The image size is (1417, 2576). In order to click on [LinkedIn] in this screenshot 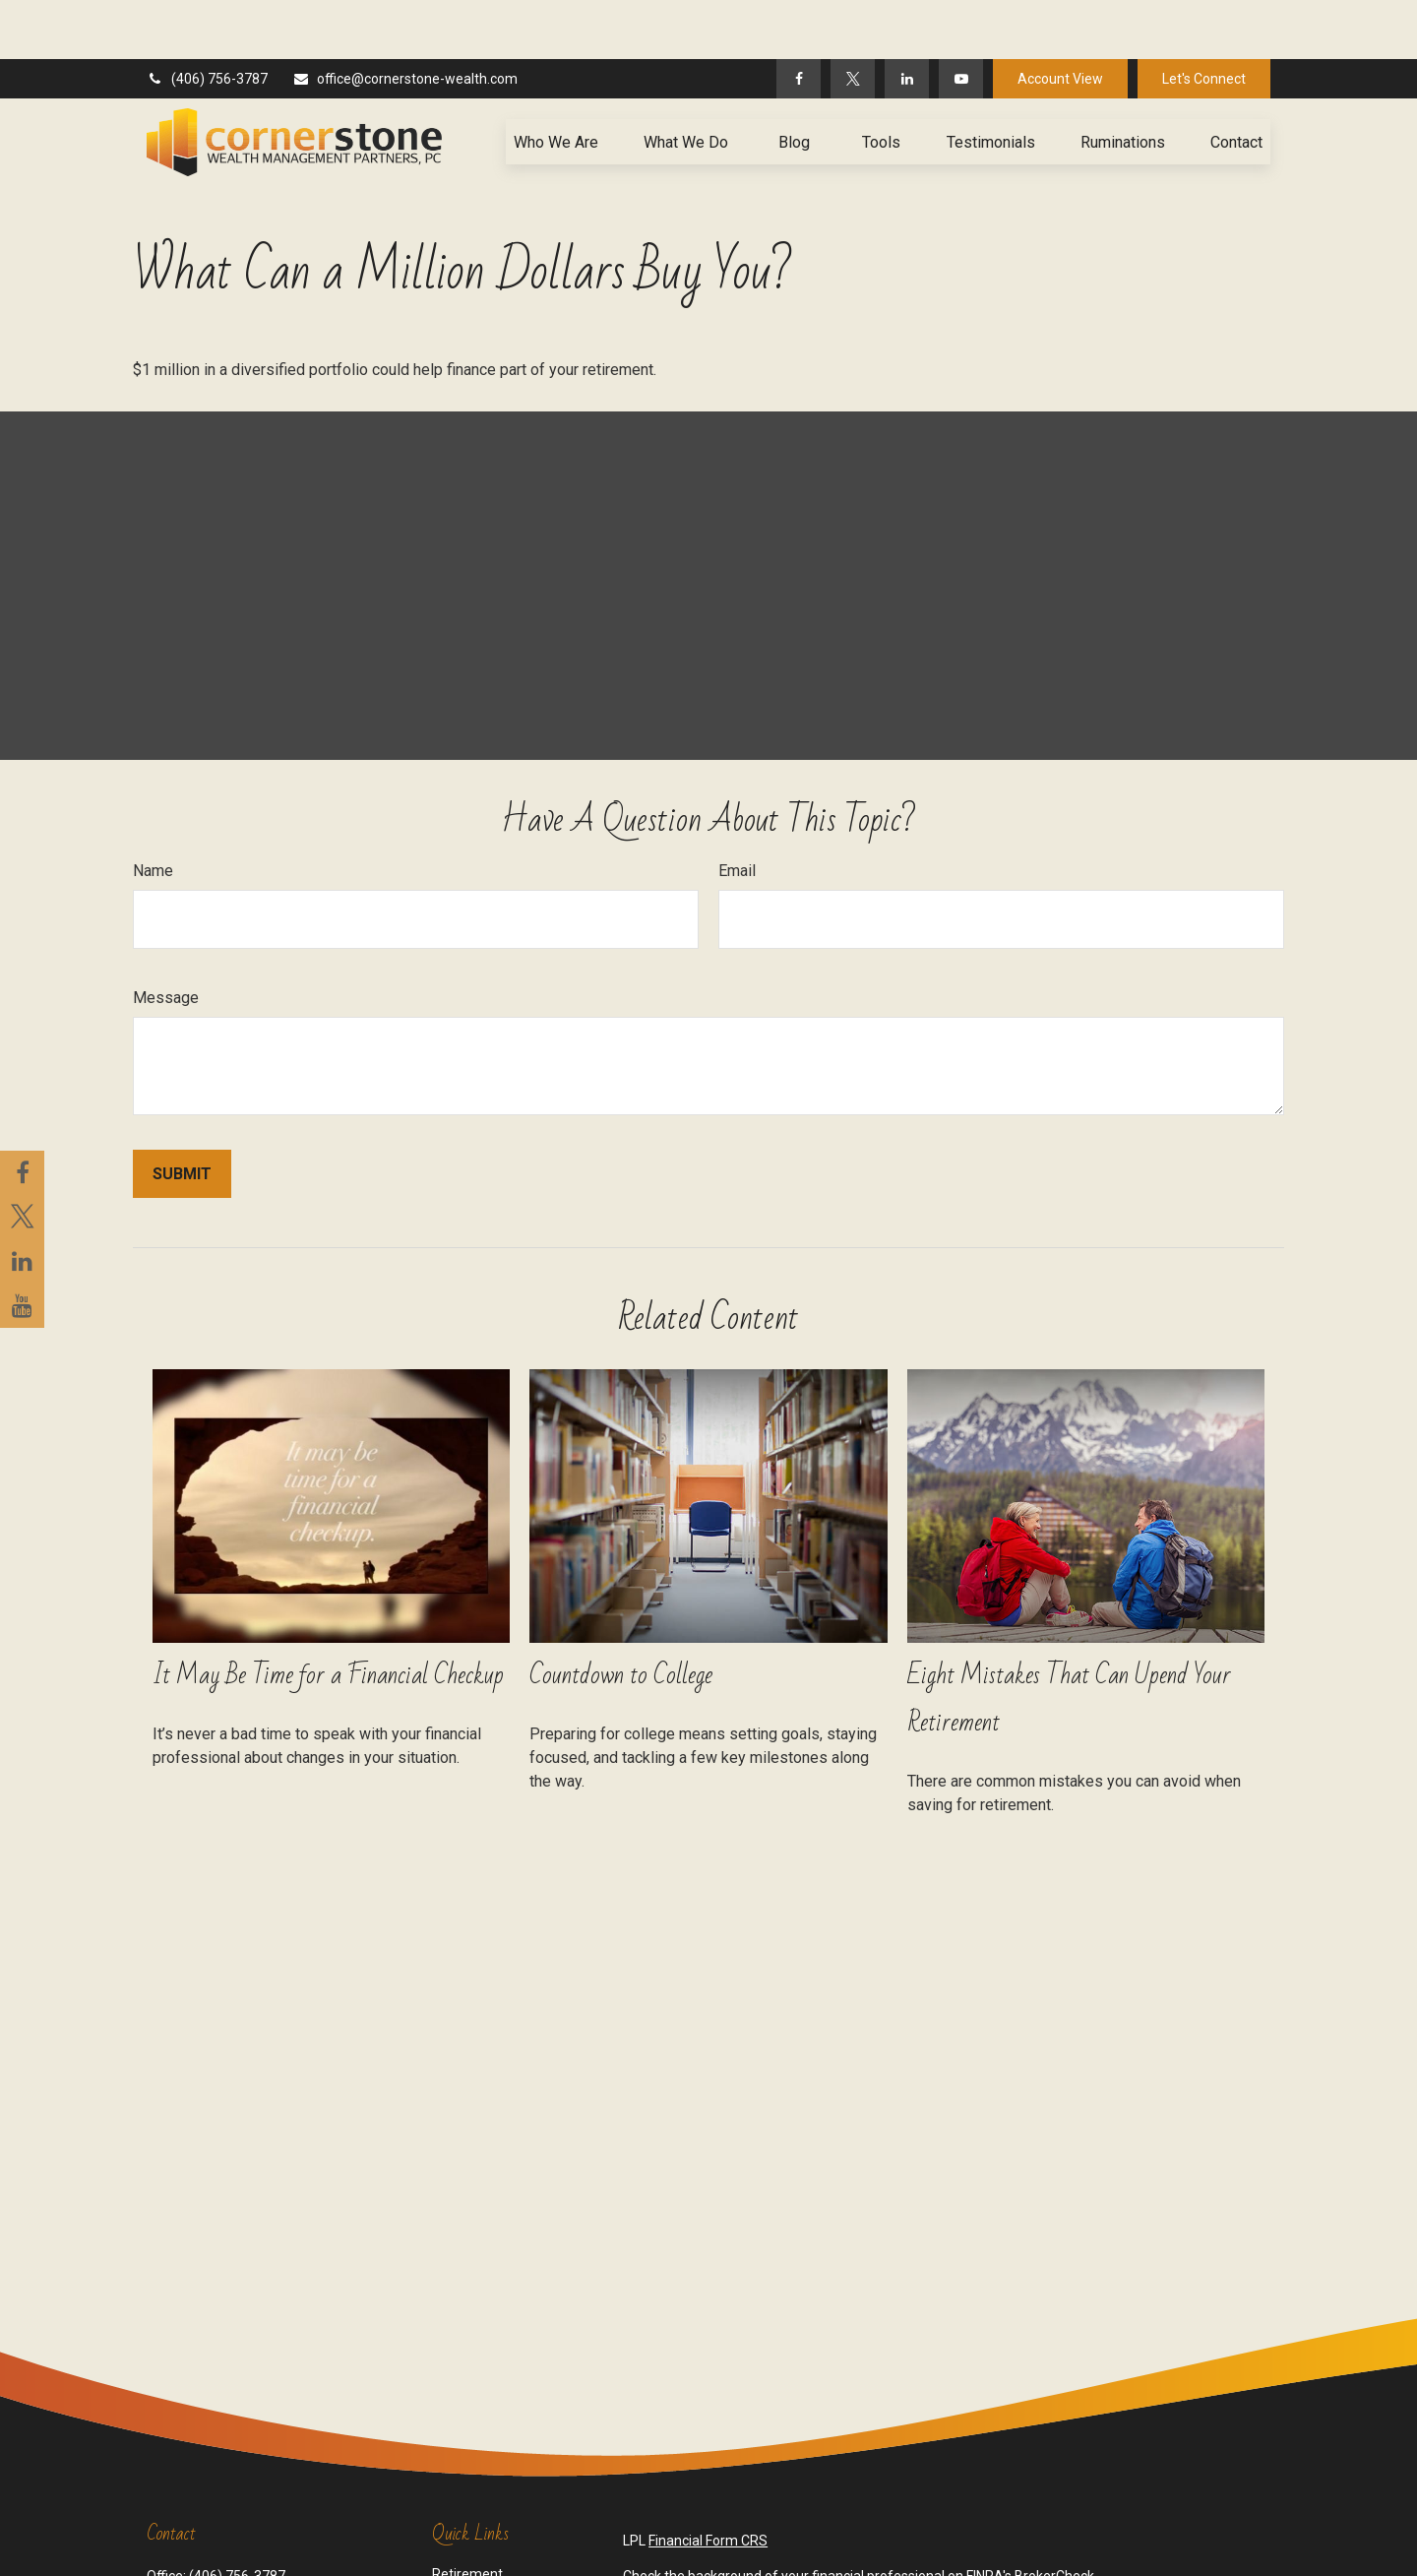, I will do `click(907, 19)`.